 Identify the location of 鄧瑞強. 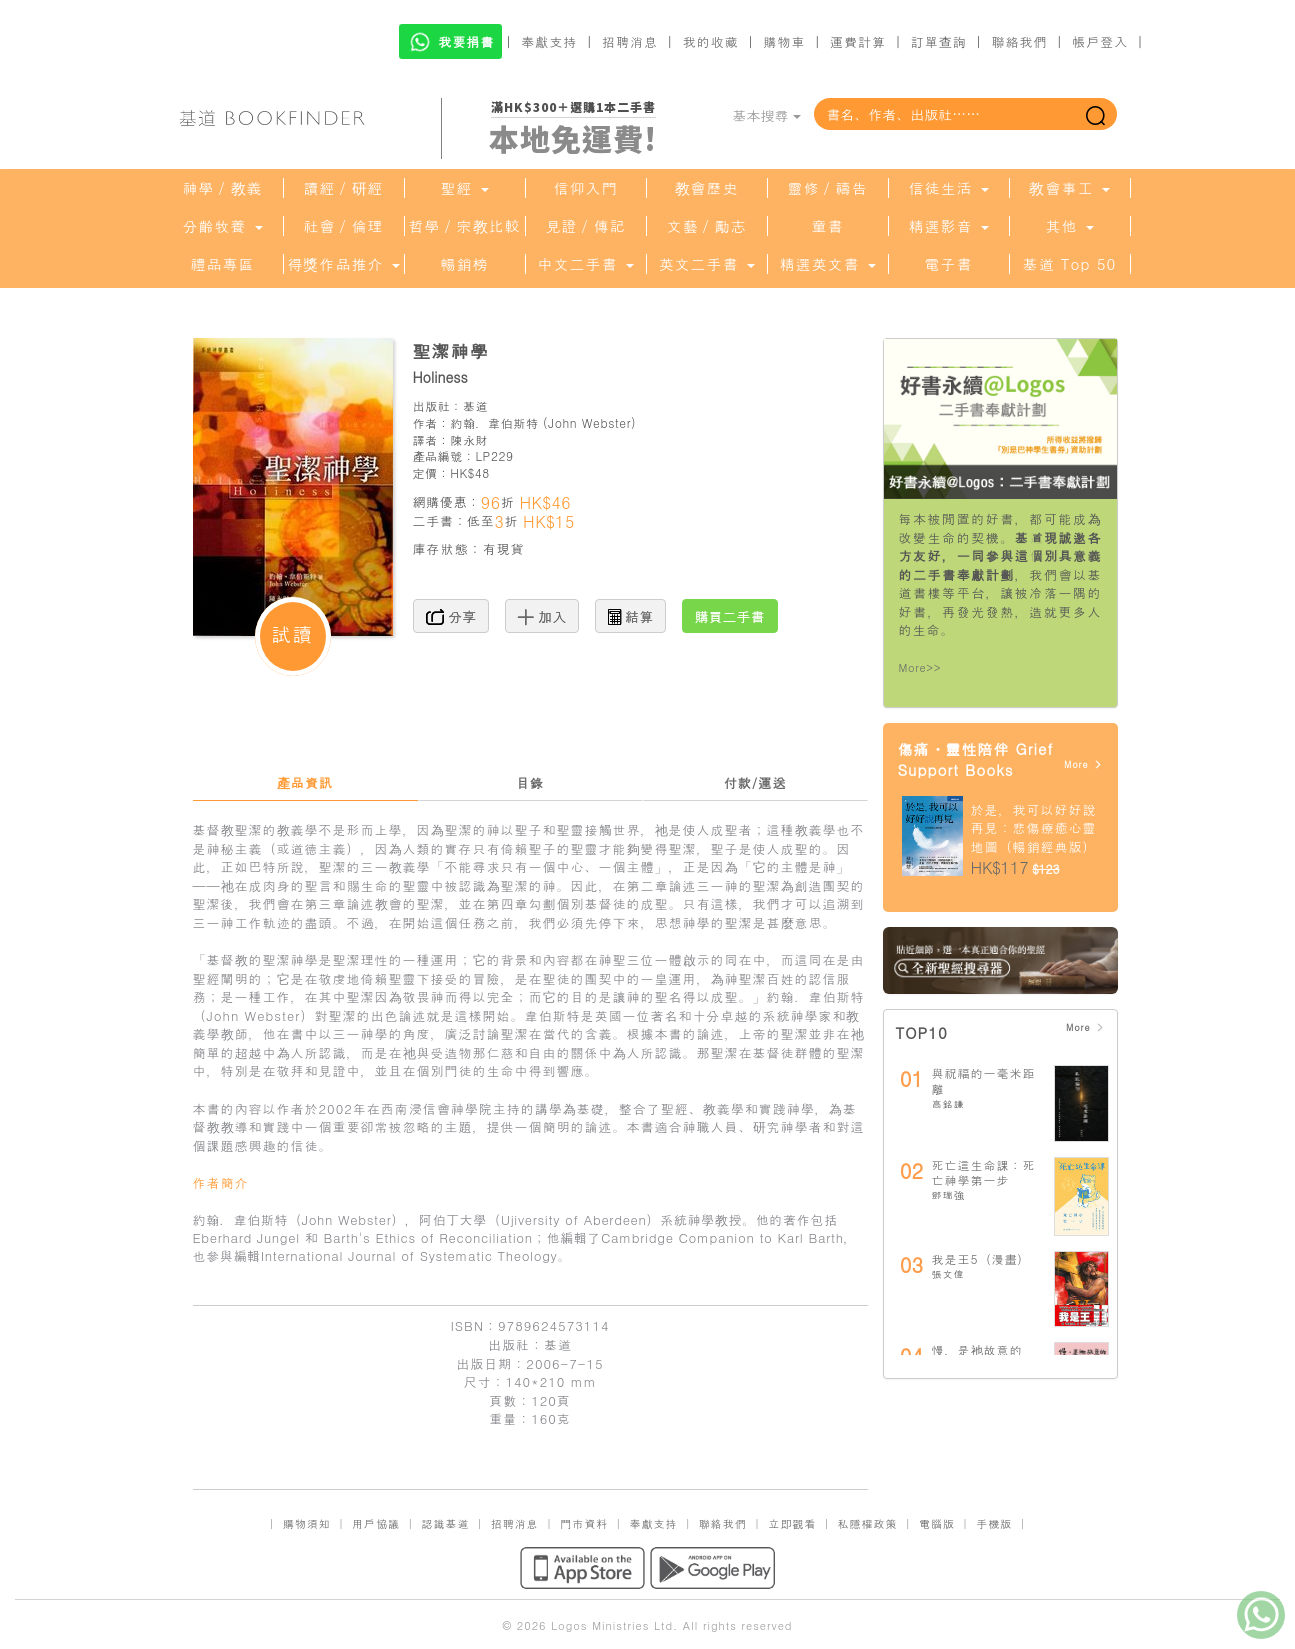
(948, 1195).